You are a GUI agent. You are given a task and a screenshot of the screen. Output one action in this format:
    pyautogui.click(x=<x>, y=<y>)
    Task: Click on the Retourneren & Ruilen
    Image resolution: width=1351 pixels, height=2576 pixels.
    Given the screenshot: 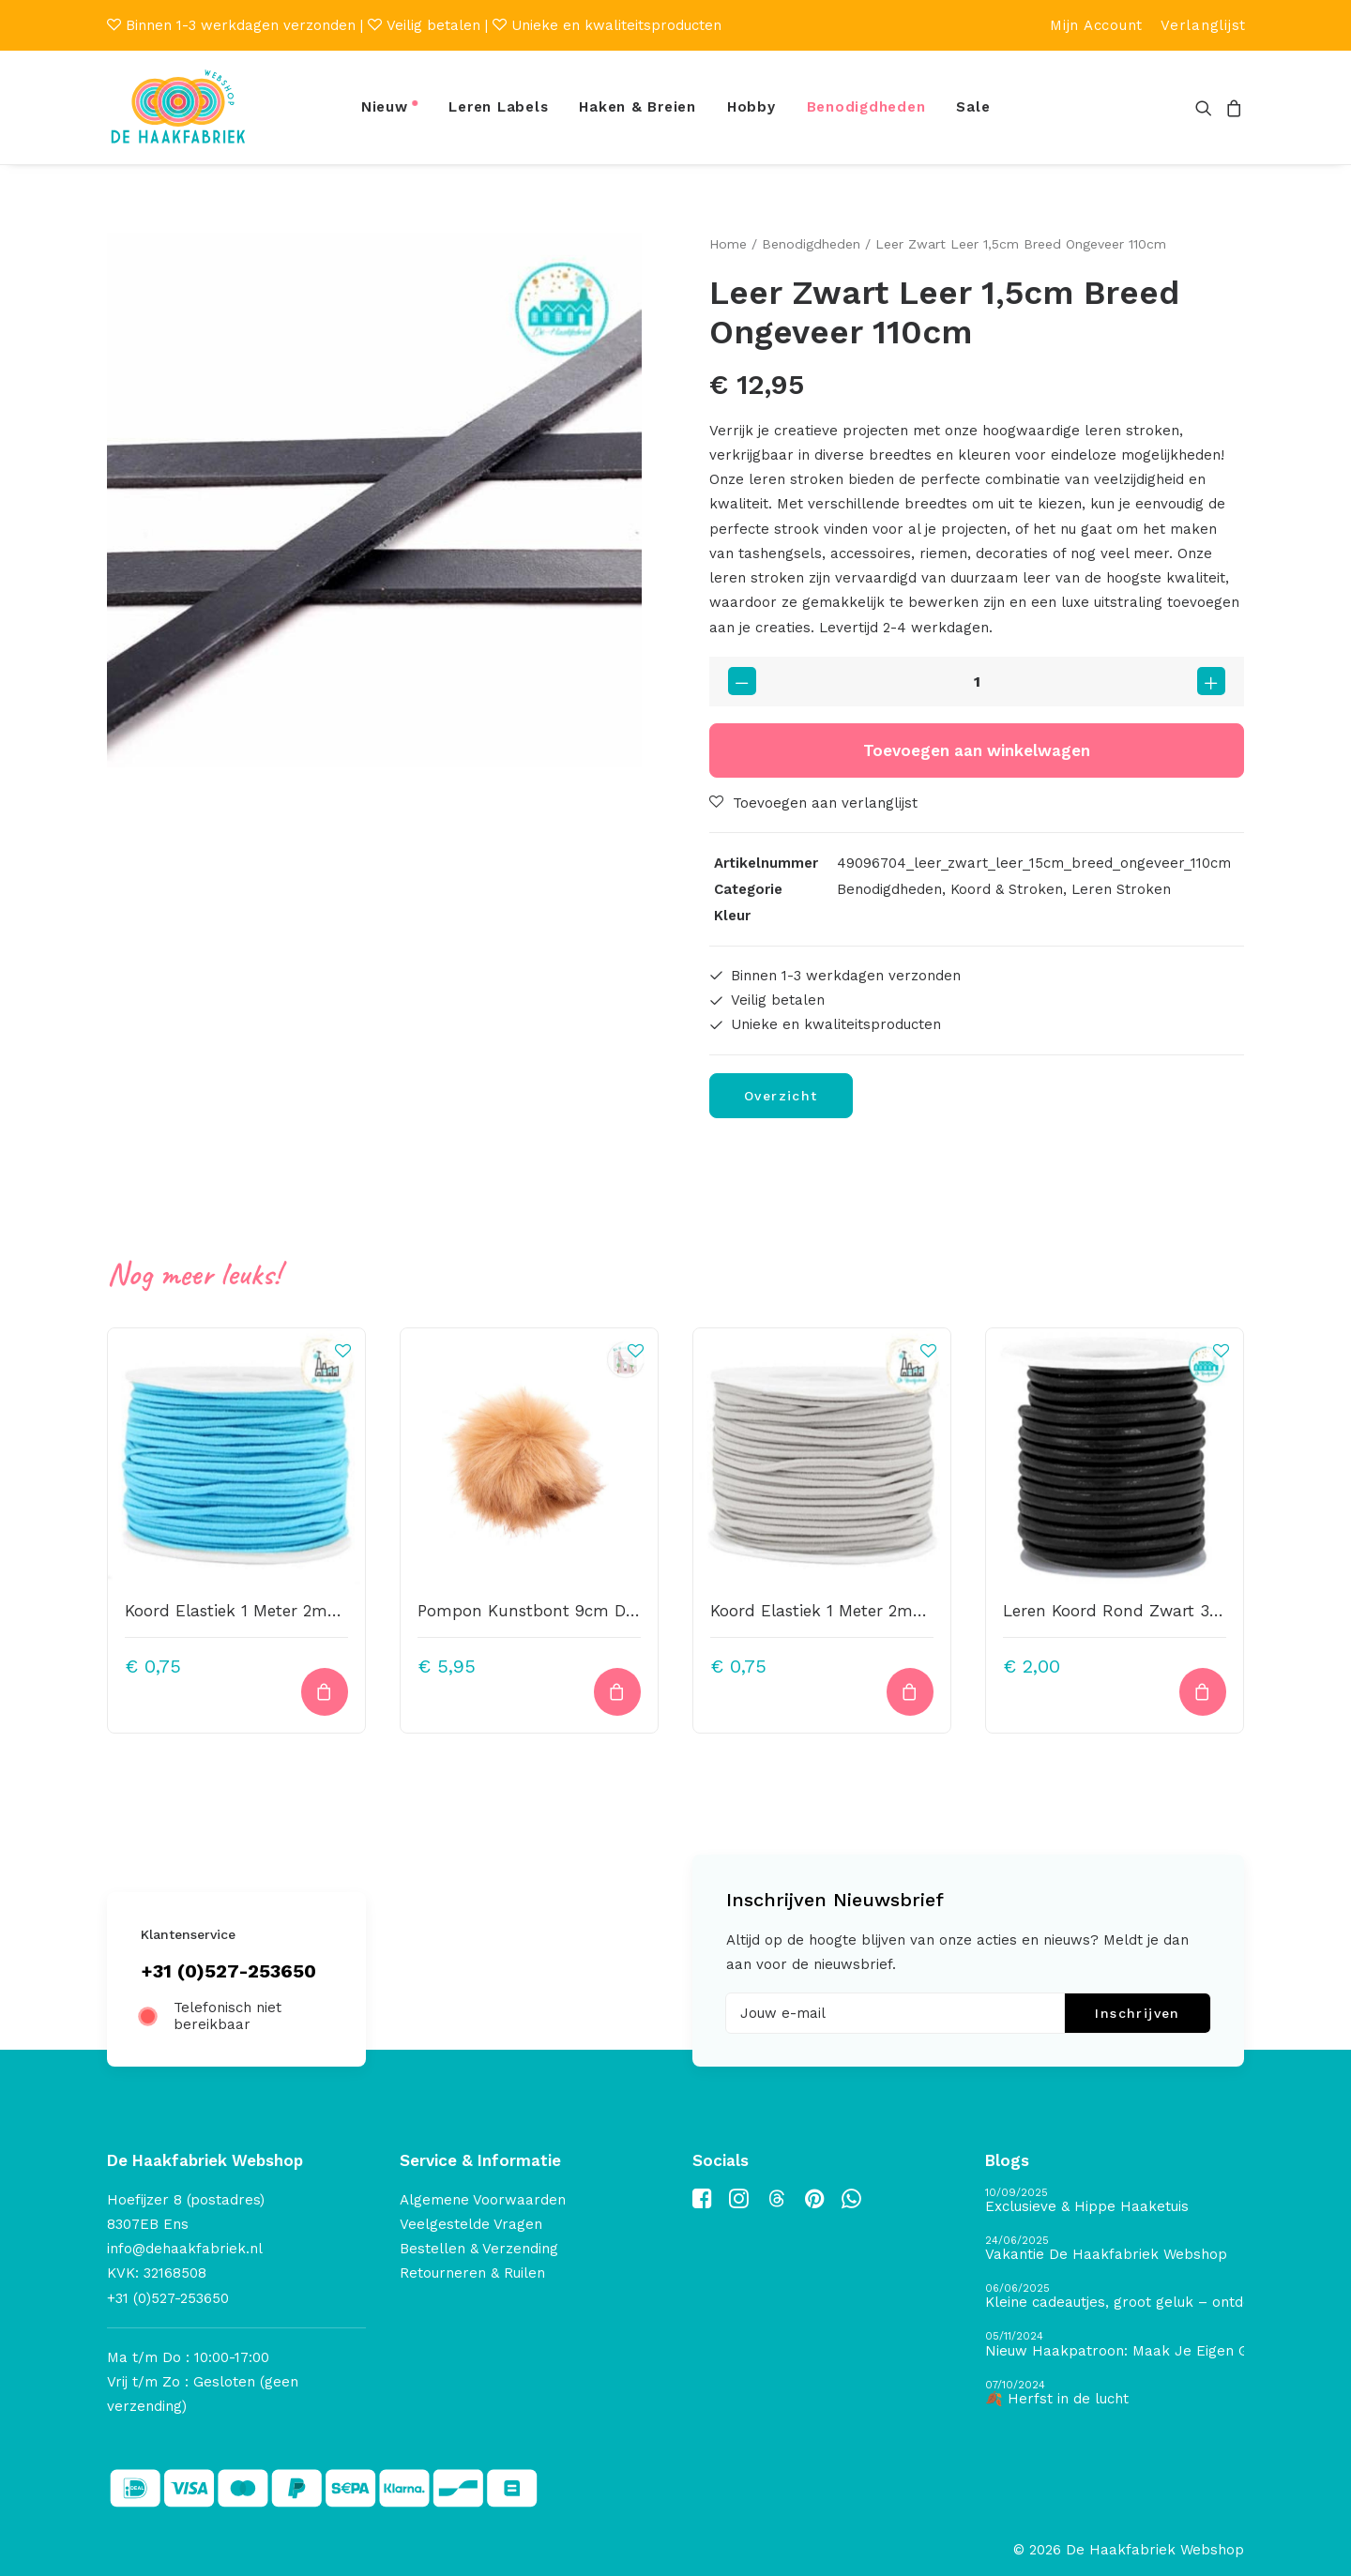 What is the action you would take?
    pyautogui.click(x=472, y=2273)
    